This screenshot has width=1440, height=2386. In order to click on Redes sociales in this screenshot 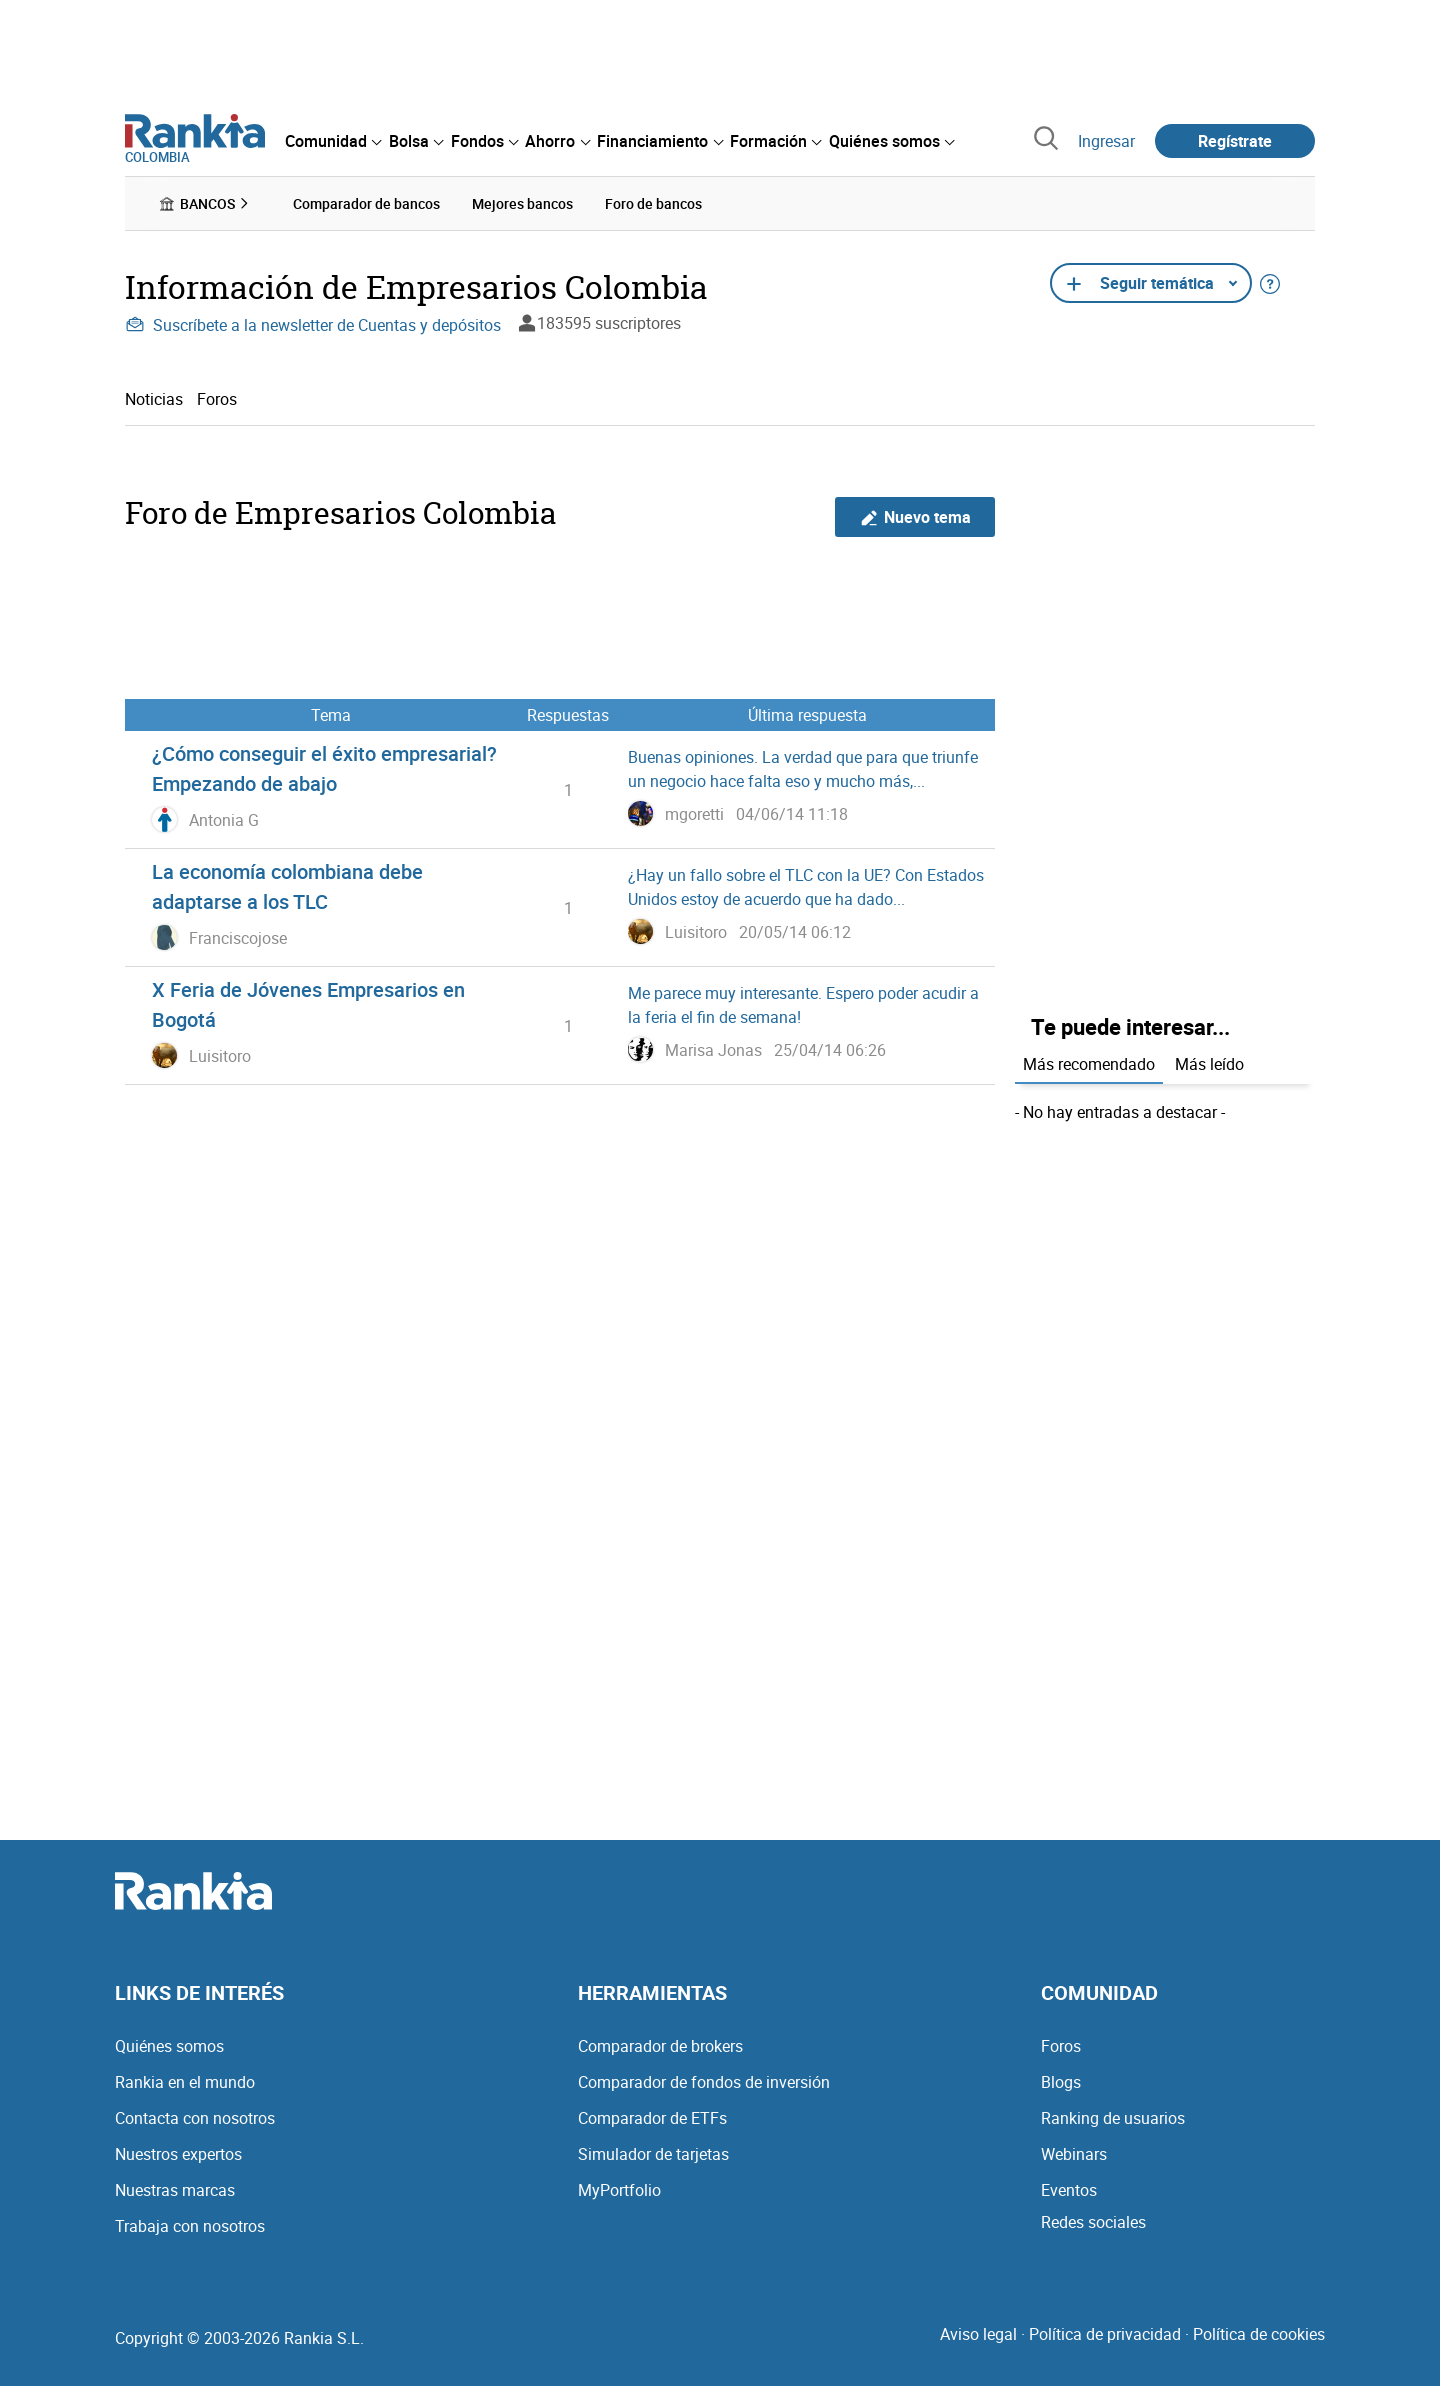, I will do `click(1093, 2222)`.